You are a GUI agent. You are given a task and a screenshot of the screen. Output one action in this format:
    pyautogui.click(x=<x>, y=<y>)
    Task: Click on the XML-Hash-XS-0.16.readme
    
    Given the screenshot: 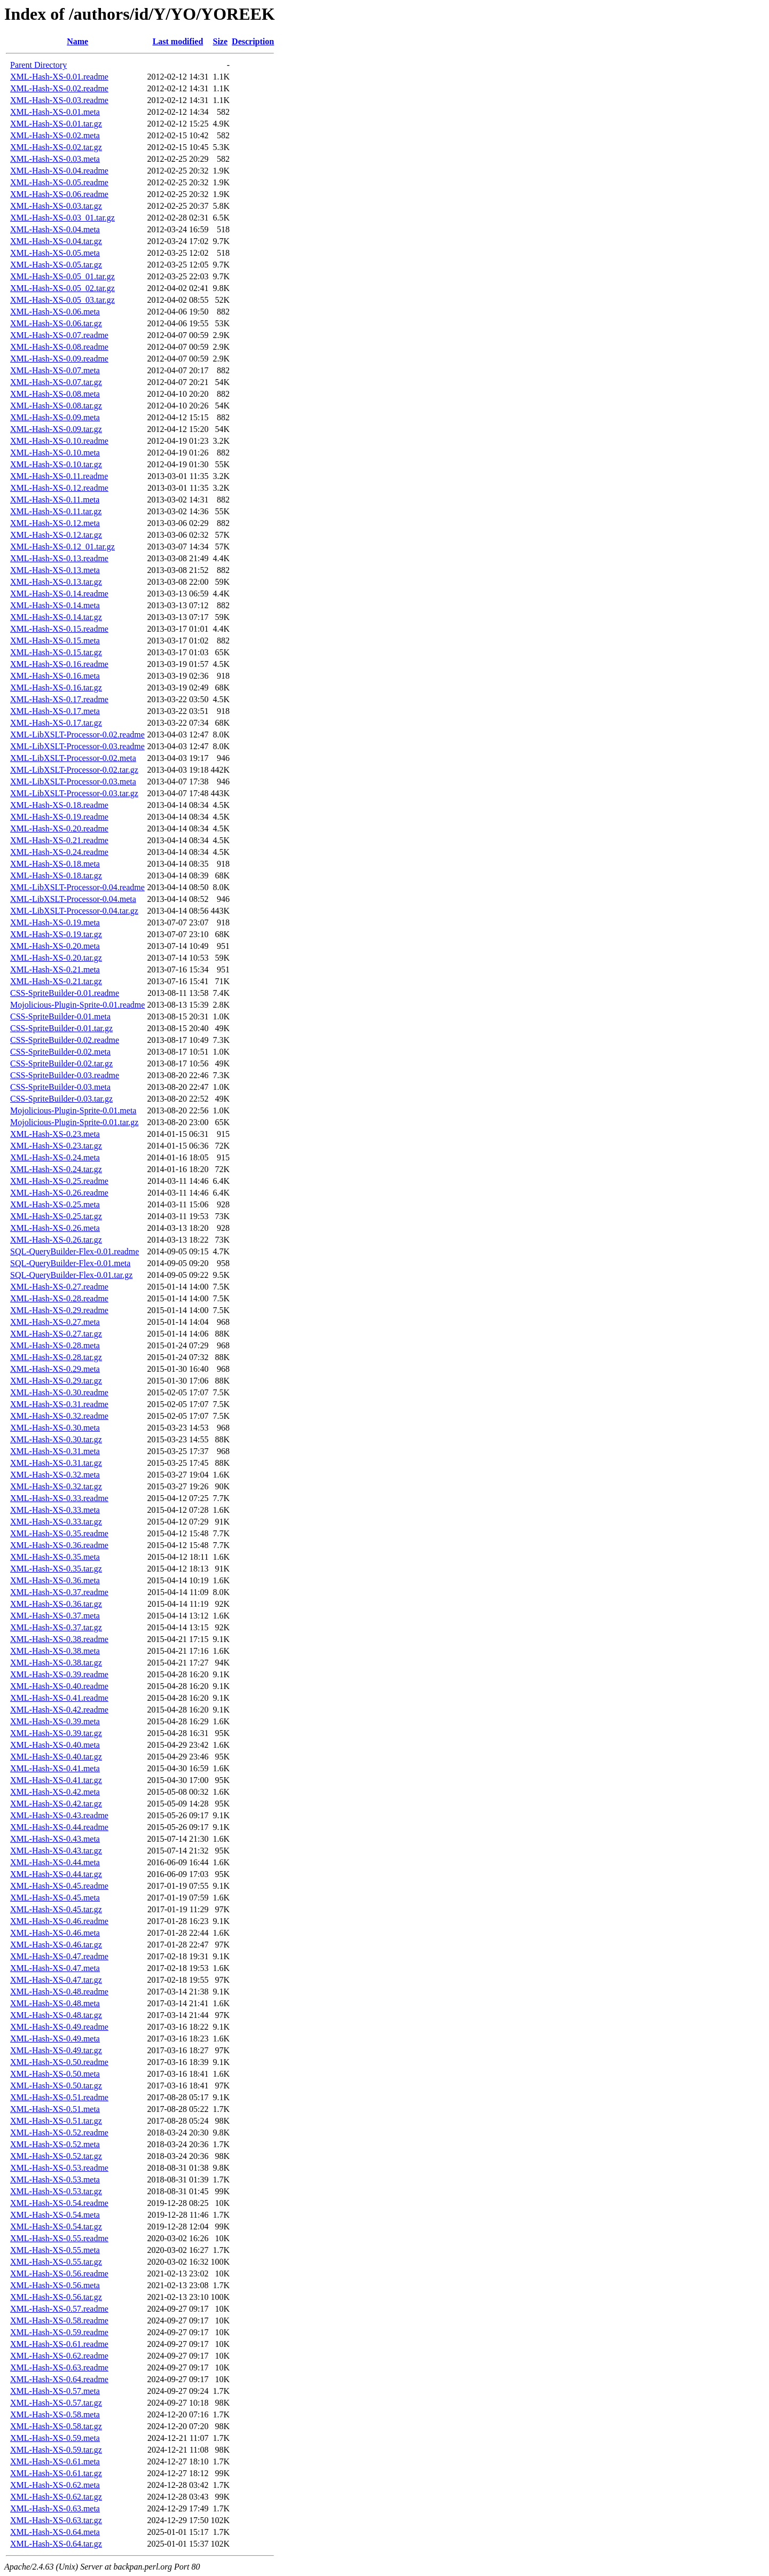 What is the action you would take?
    pyautogui.click(x=59, y=664)
    